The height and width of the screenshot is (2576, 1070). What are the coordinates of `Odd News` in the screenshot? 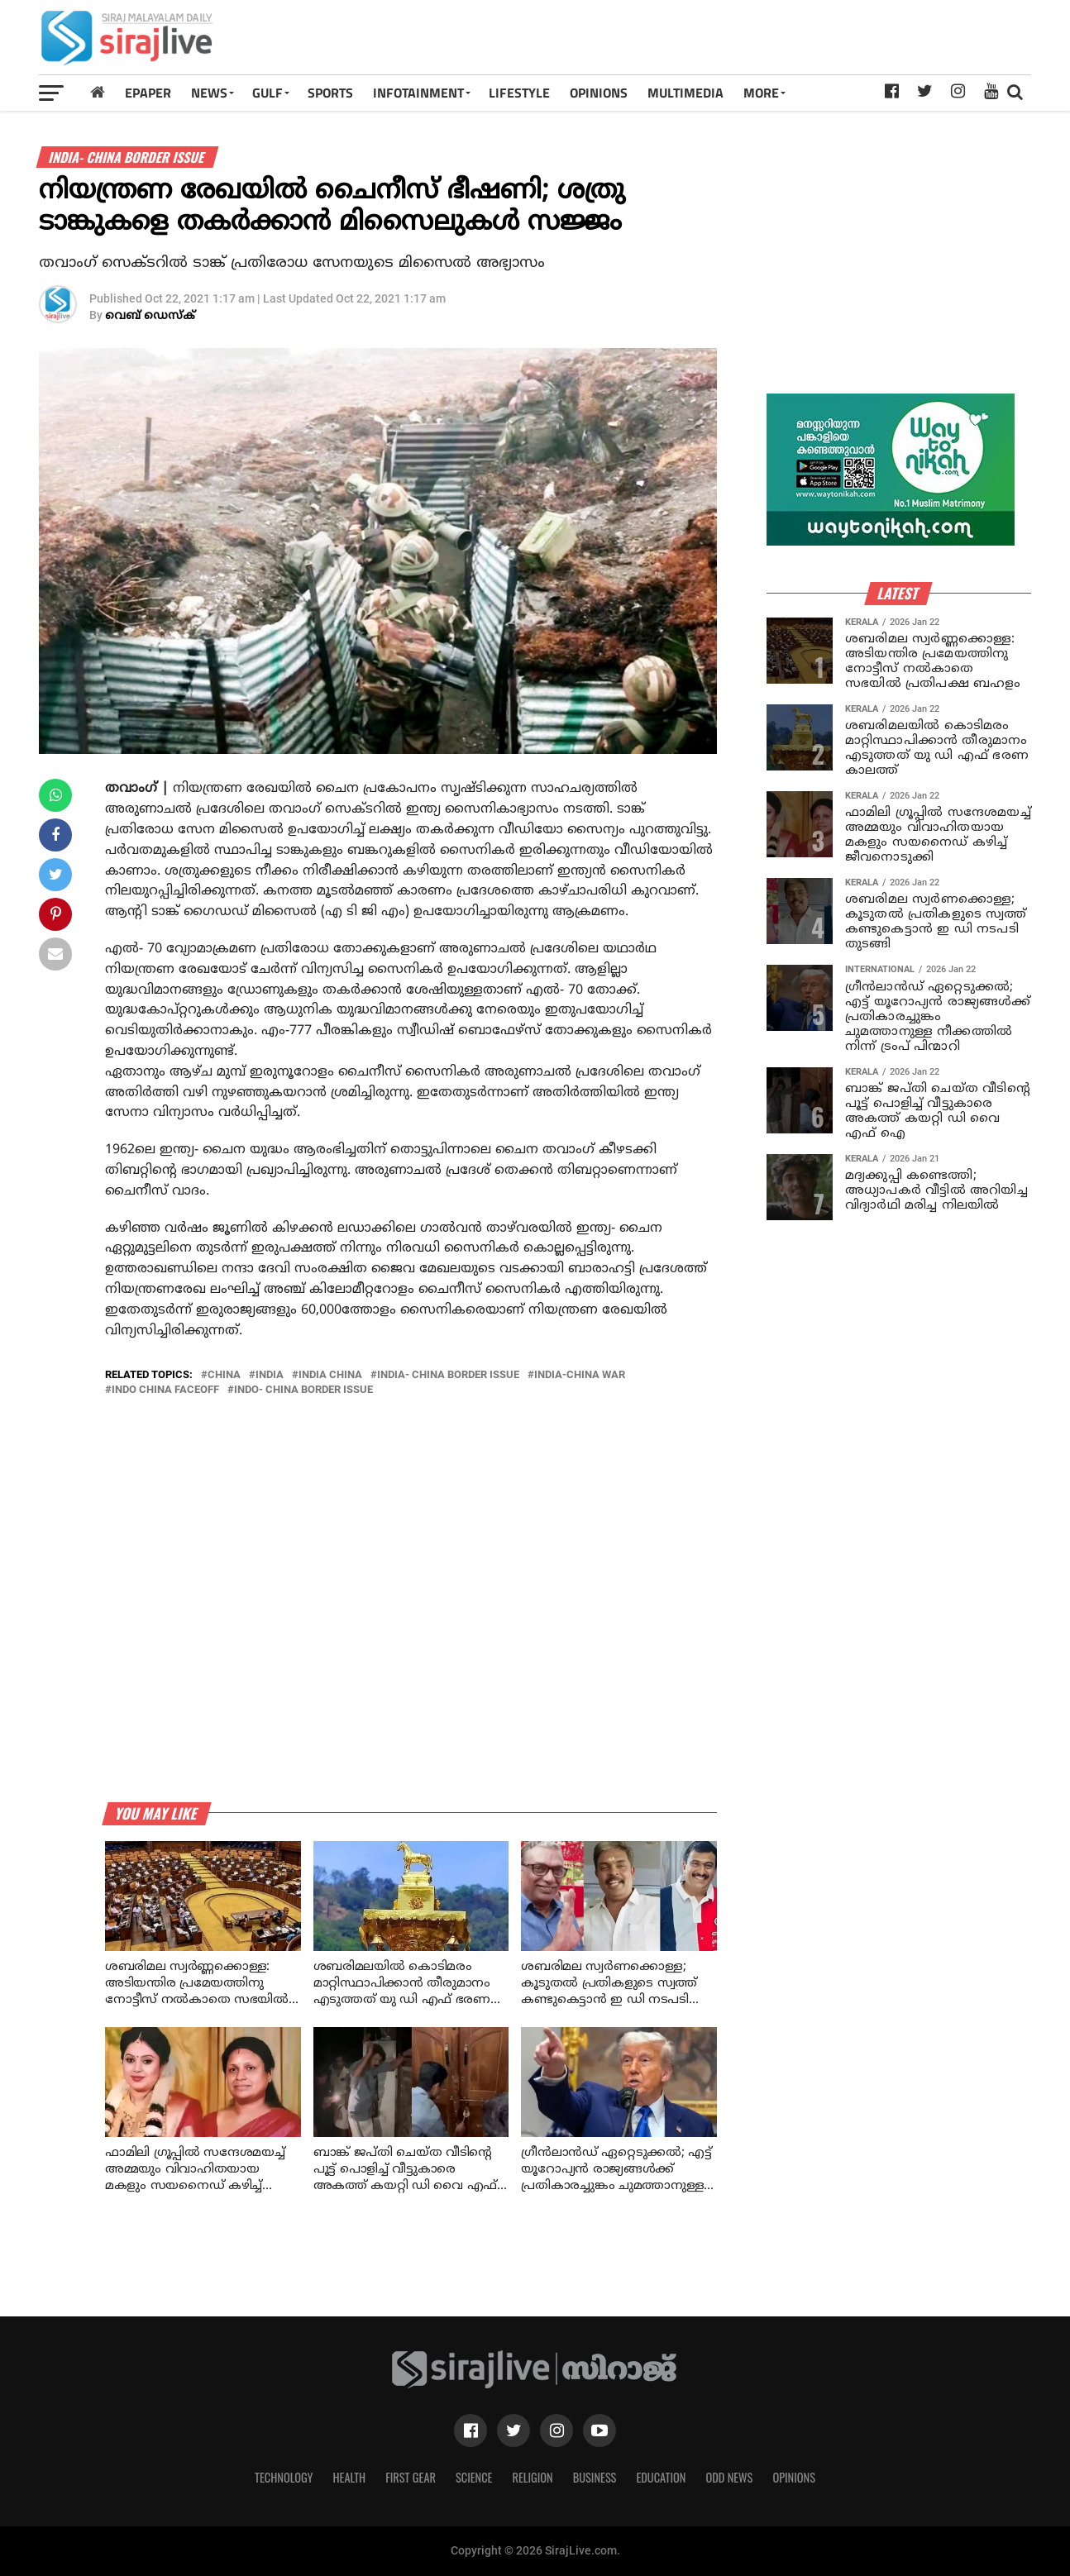 It's located at (728, 2477).